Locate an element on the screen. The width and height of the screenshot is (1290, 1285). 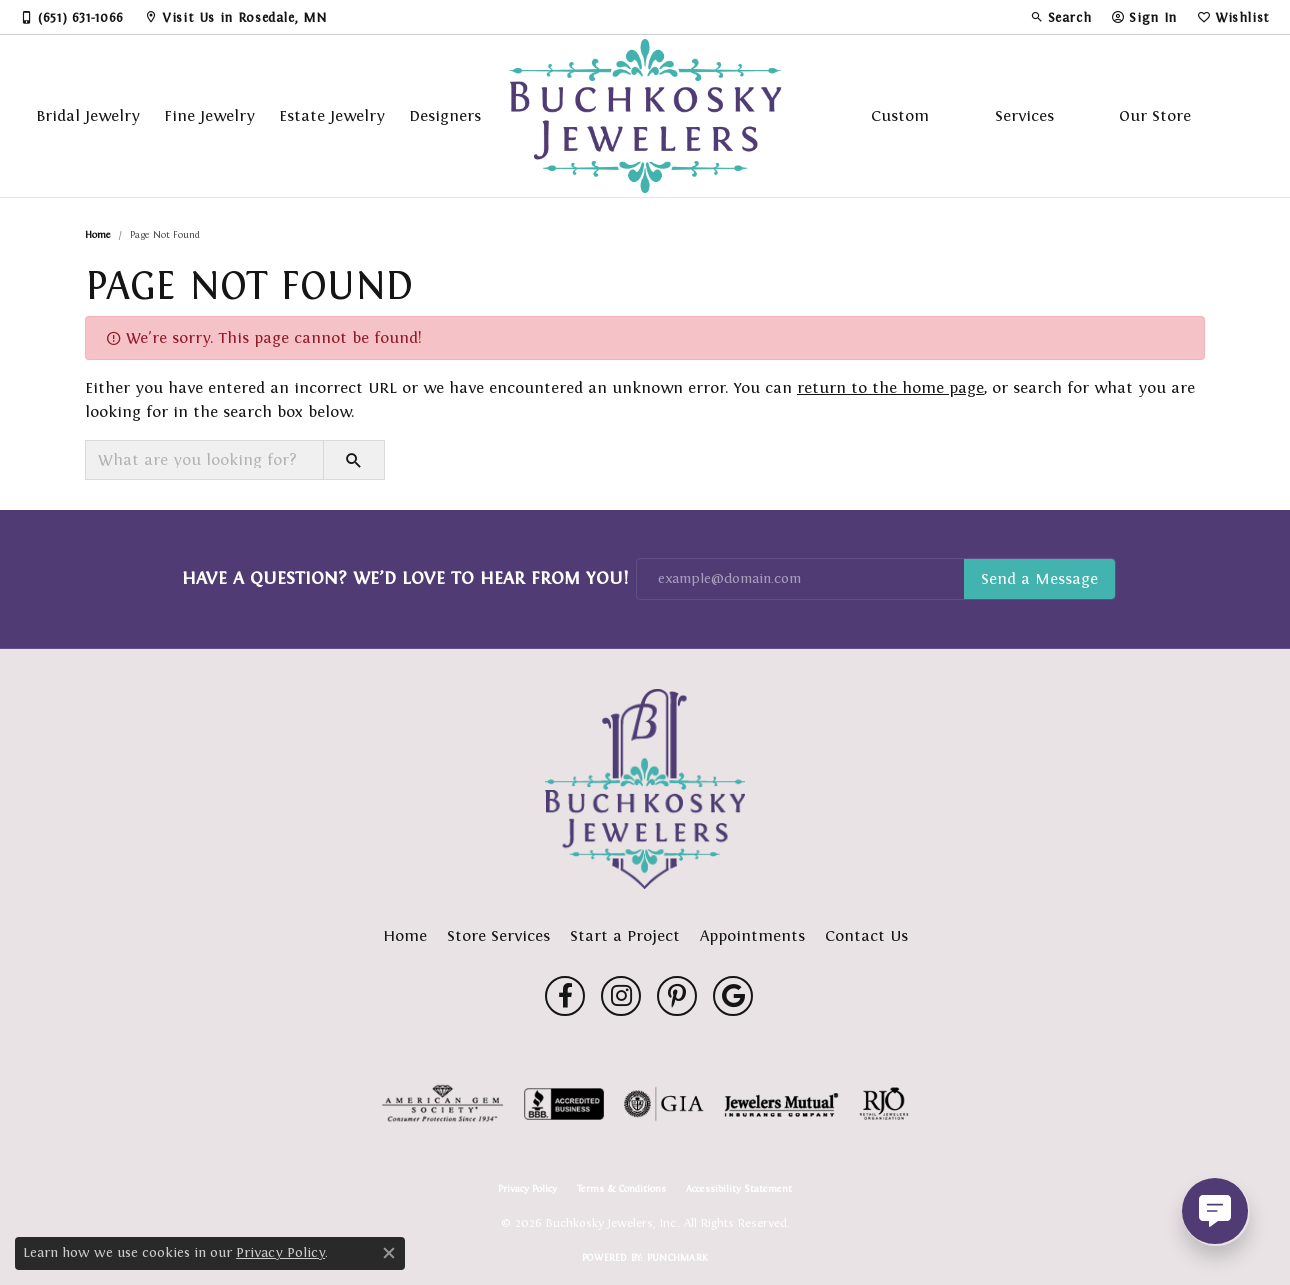
[Follow us on instagram (opens in new tab)] is located at coordinates (621, 996).